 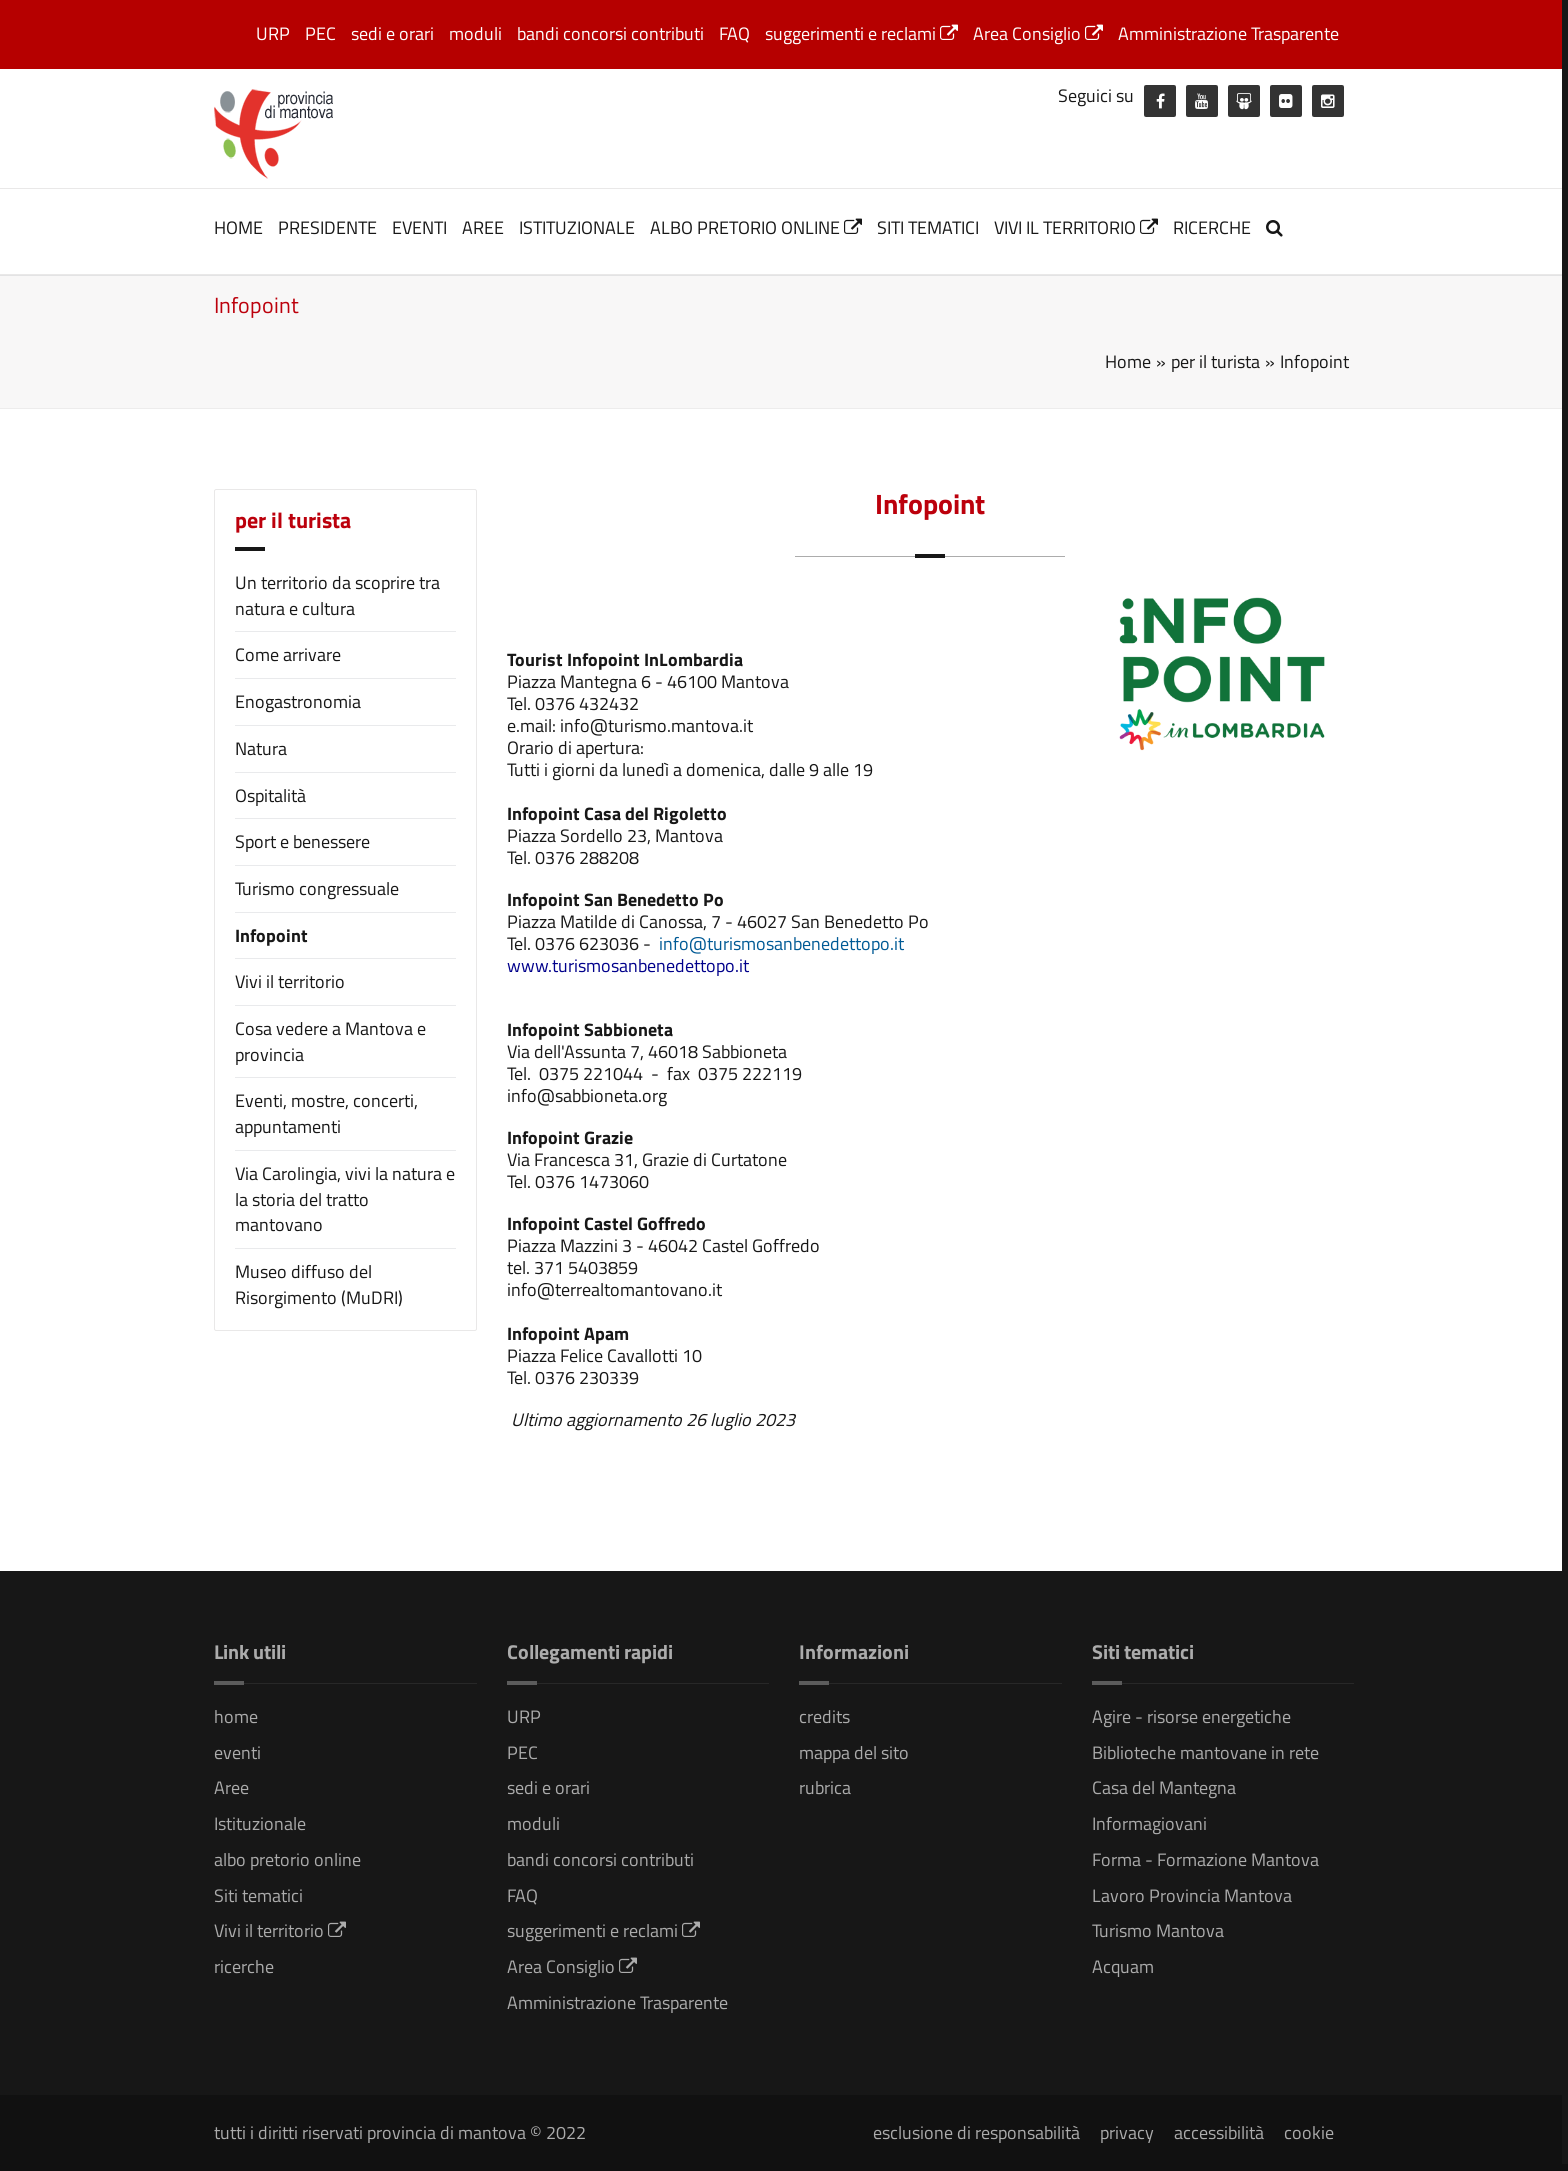 What do you see at coordinates (756, 227) in the screenshot?
I see `albo pretorio online` at bounding box center [756, 227].